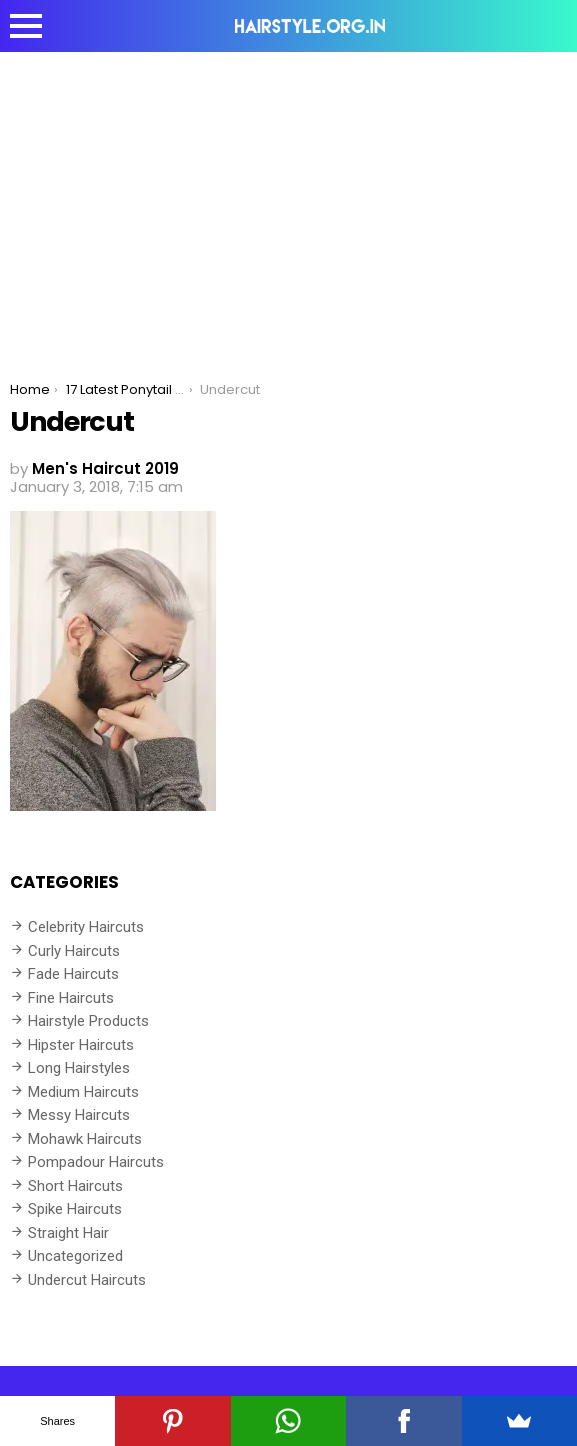 This screenshot has height=1446, width=577. I want to click on Medium Haircuts, so click(83, 1092).